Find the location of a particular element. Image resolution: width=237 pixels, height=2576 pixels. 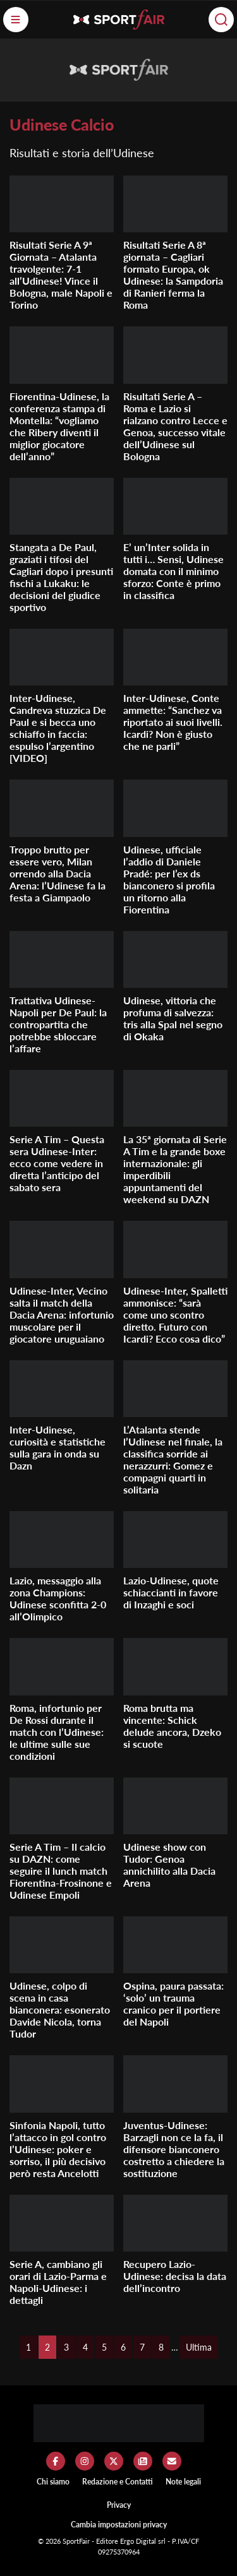

Ultima is located at coordinates (199, 2347).